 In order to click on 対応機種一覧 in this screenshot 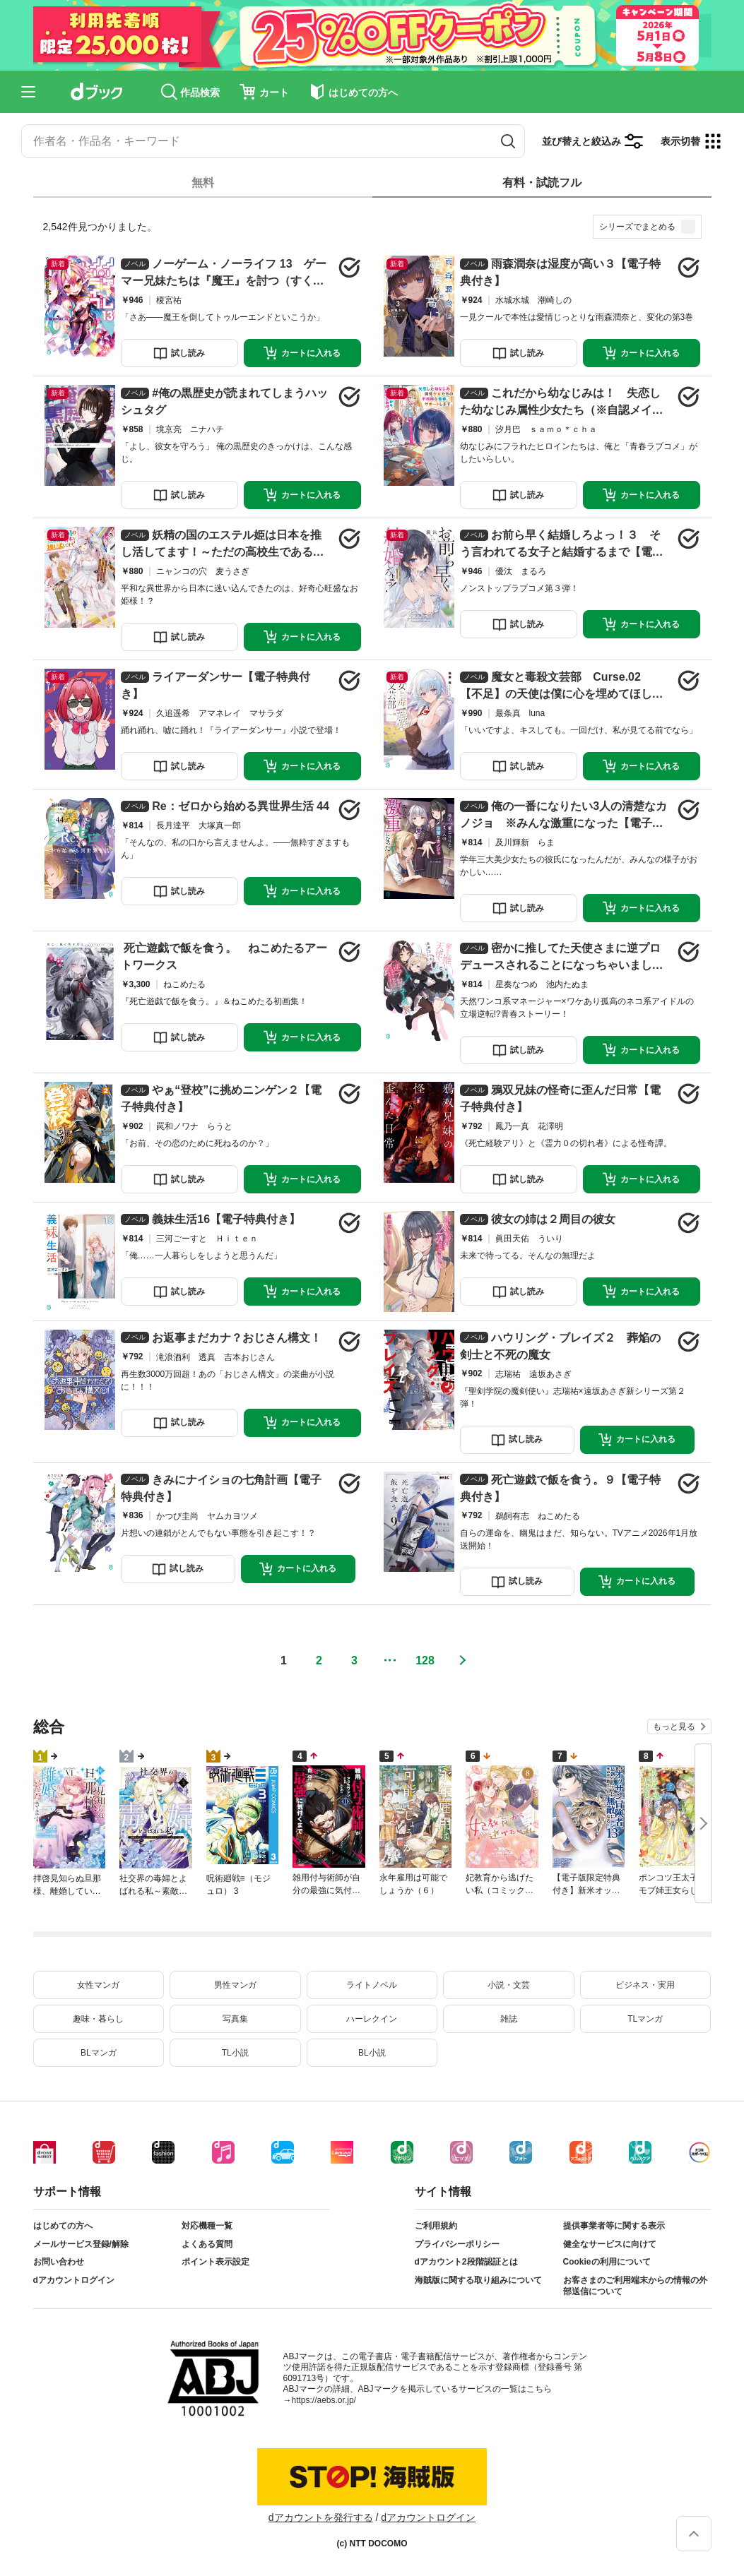, I will do `click(207, 2226)`.